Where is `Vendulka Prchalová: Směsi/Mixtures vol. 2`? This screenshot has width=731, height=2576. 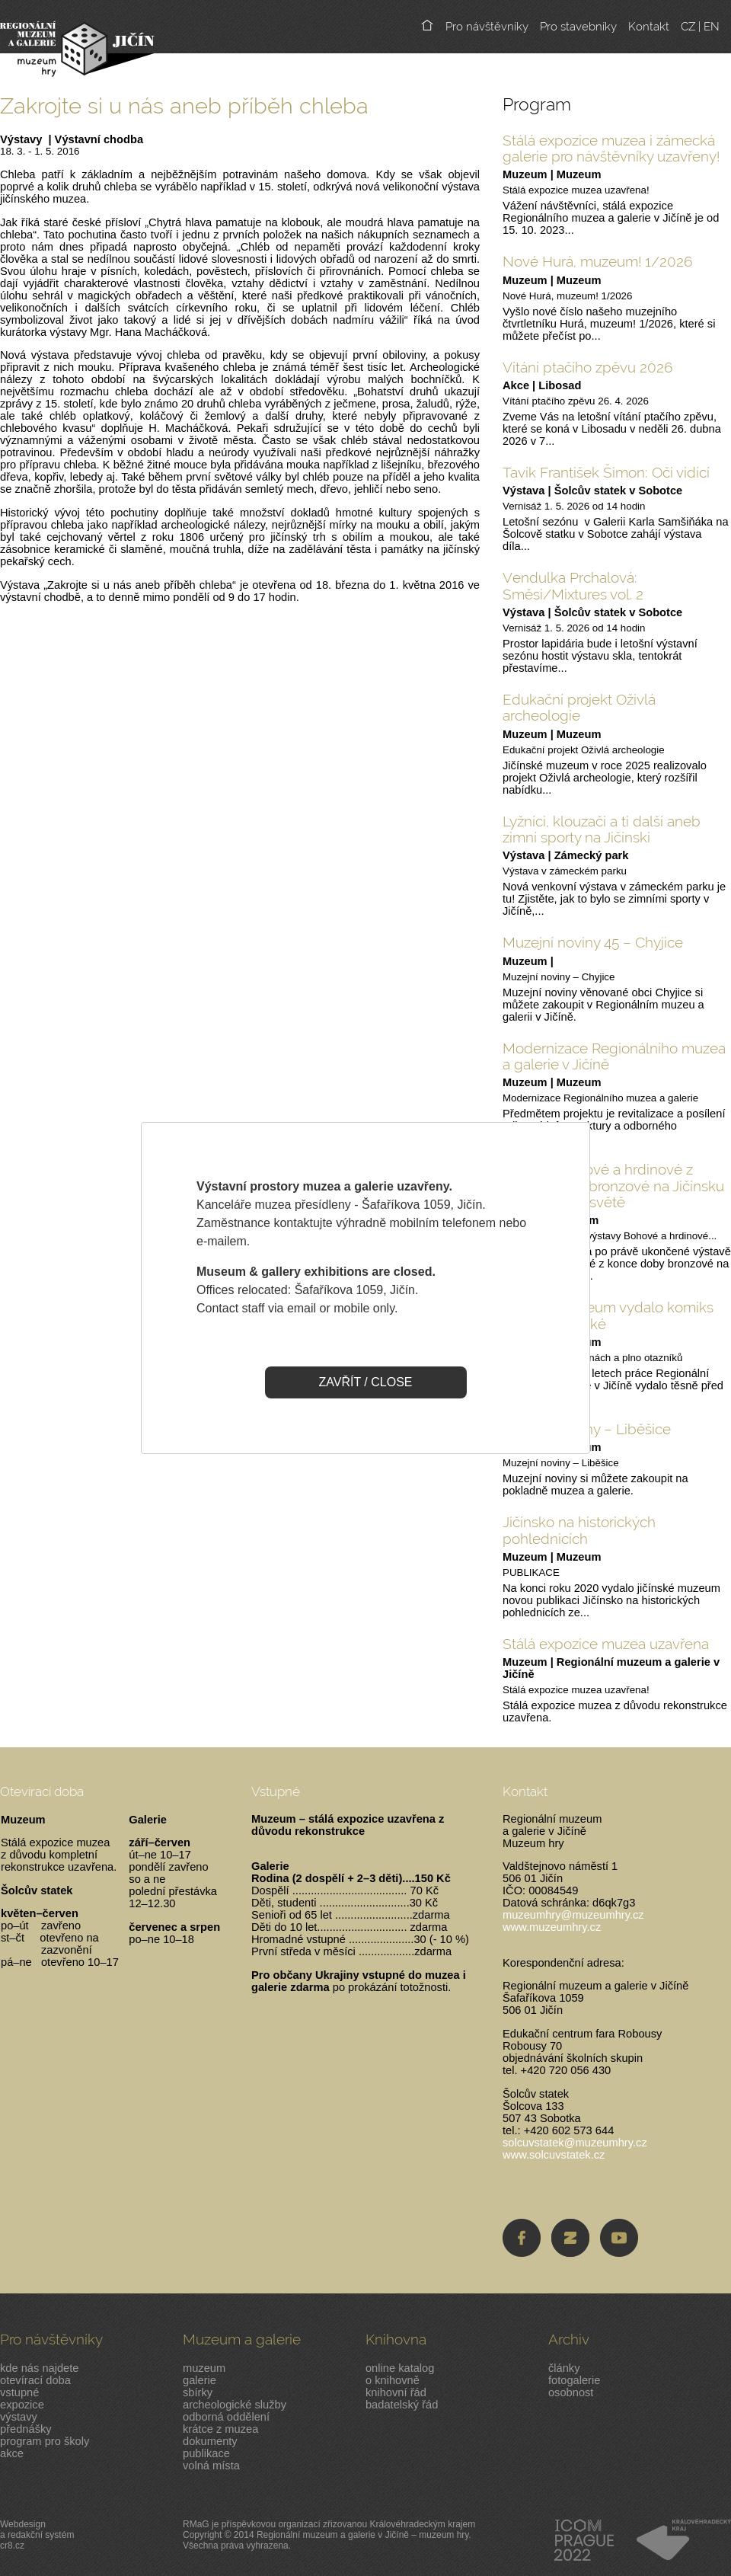
Vendulka Prchalová: Směsi/Mixtures vol. 2 is located at coordinates (573, 585).